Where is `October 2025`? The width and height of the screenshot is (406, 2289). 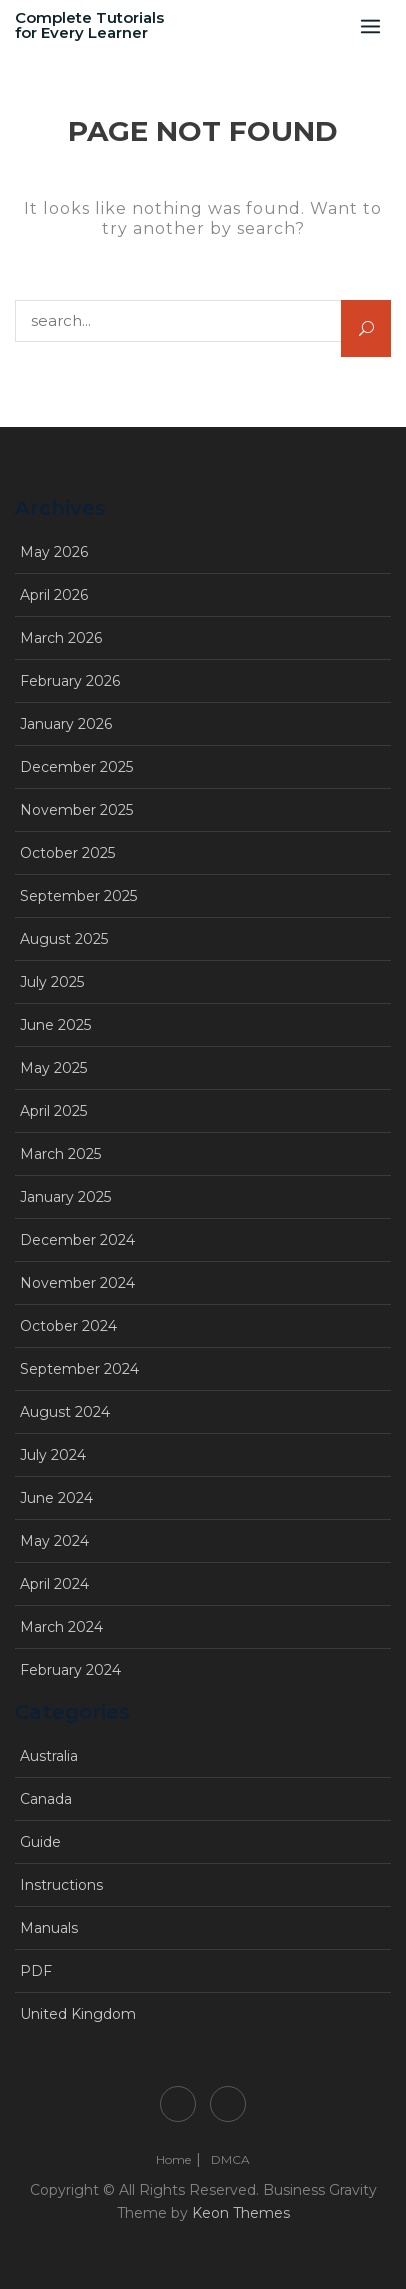 October 2025 is located at coordinates (67, 853).